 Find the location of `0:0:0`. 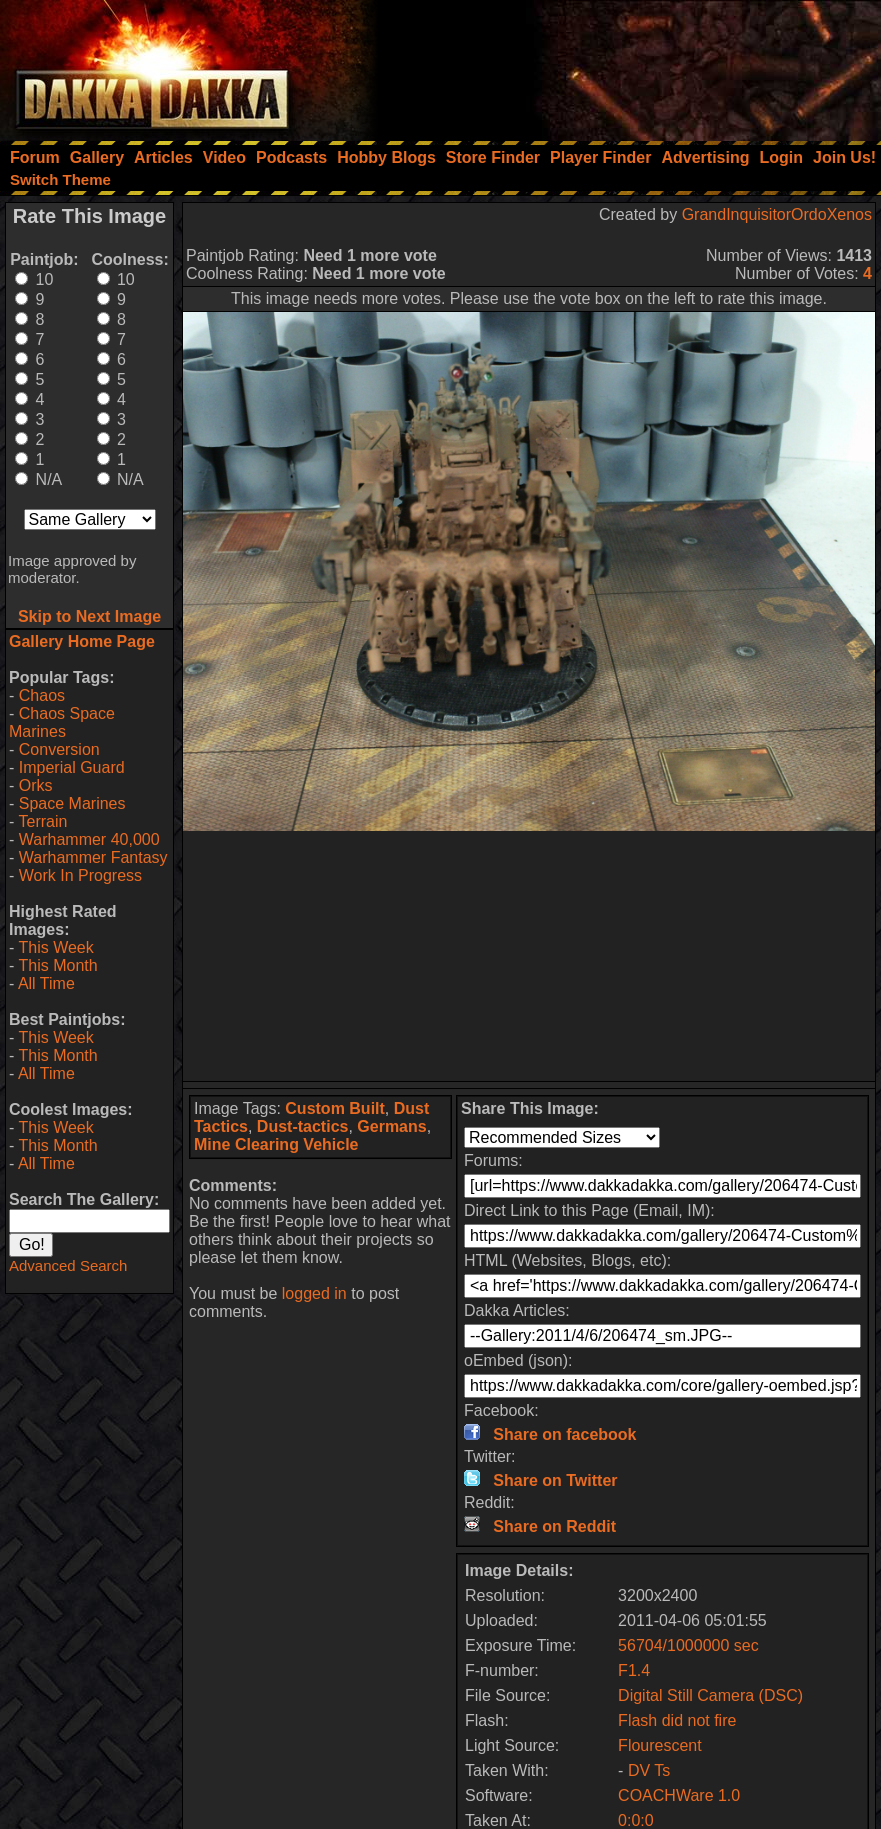

0:0:0 is located at coordinates (636, 1820).